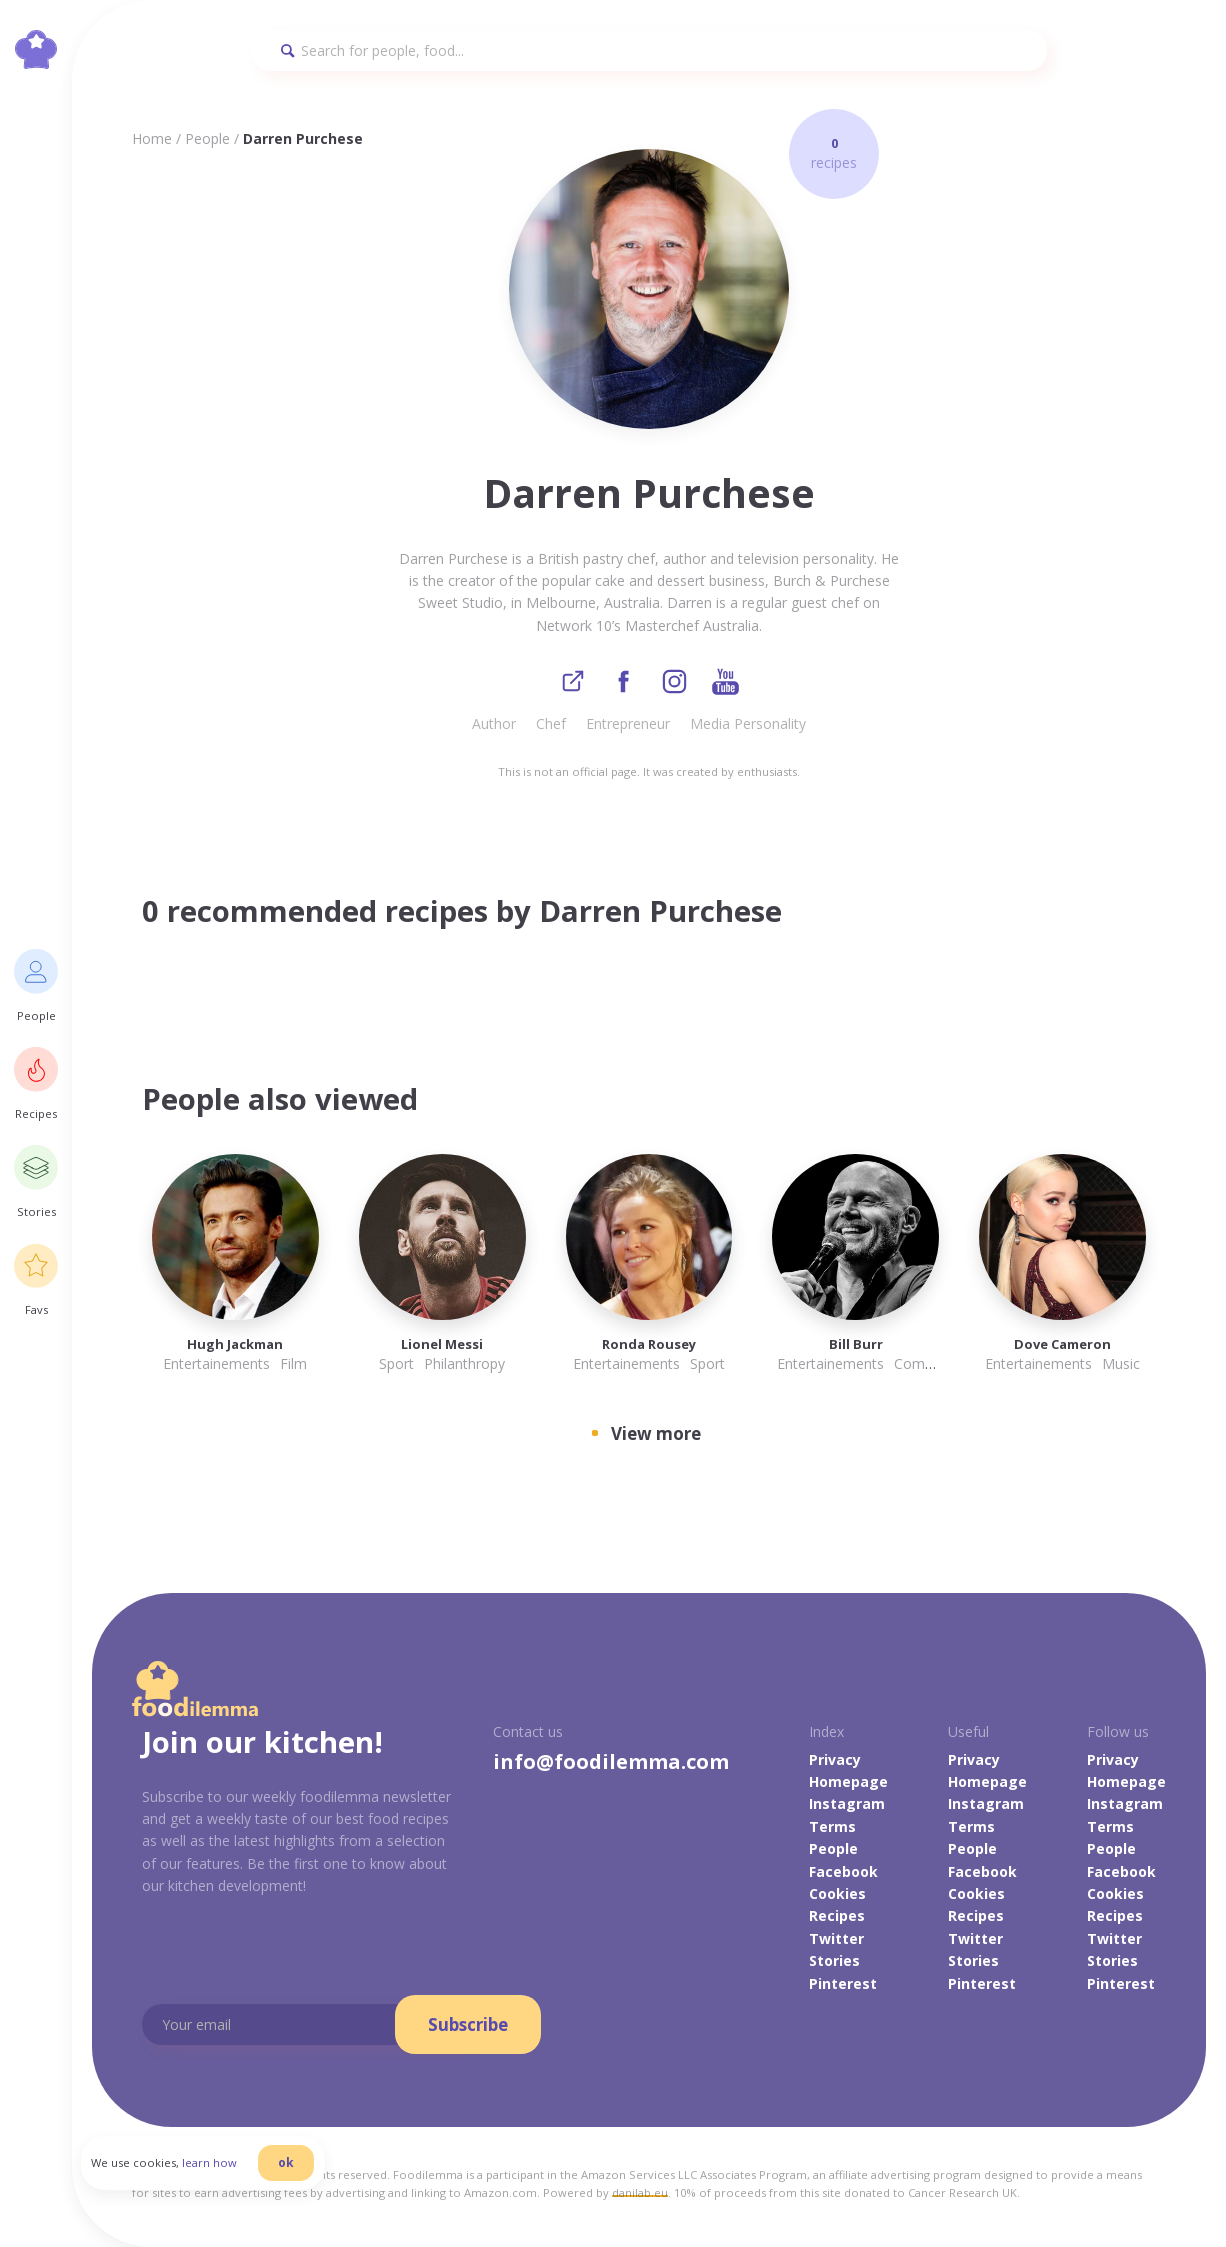 This screenshot has width=1226, height=2247. What do you see at coordinates (848, 1782) in the screenshot?
I see `Homepage` at bounding box center [848, 1782].